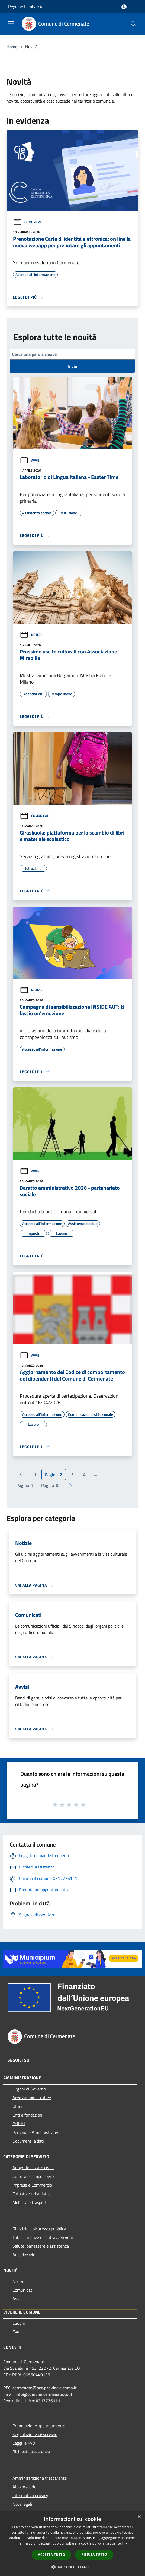 This screenshot has width=145, height=2576. Describe the element at coordinates (124, 7) in the screenshot. I see `[Accedi all'area personale]` at that location.